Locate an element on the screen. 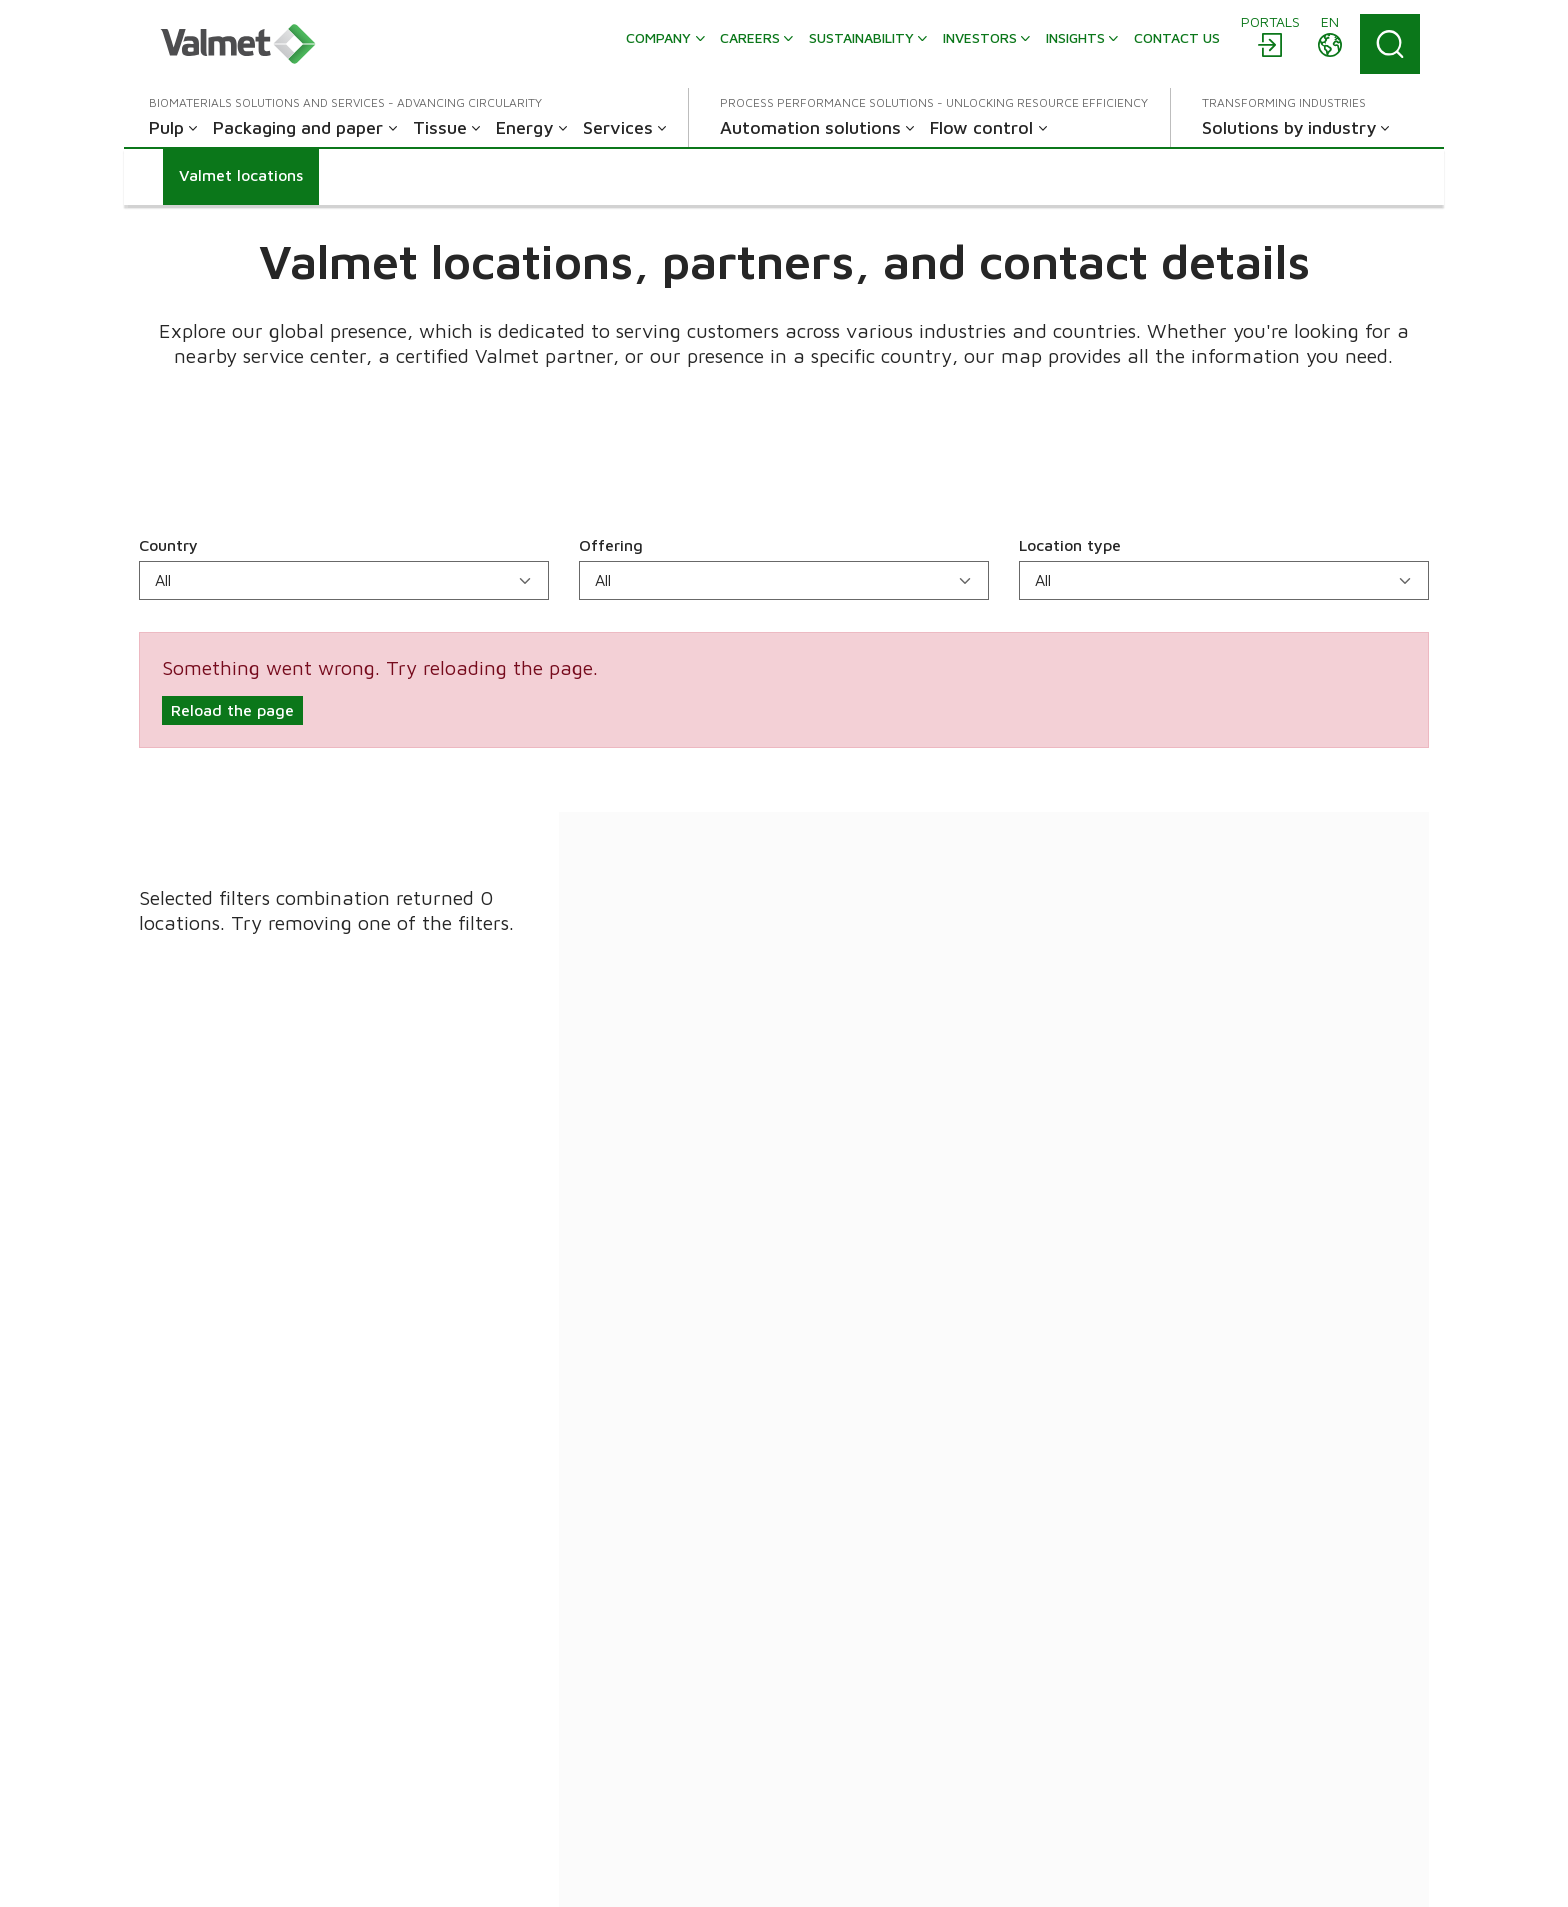 Image resolution: width=1568 pixels, height=1907 pixels. [Search] is located at coordinates (1390, 44).